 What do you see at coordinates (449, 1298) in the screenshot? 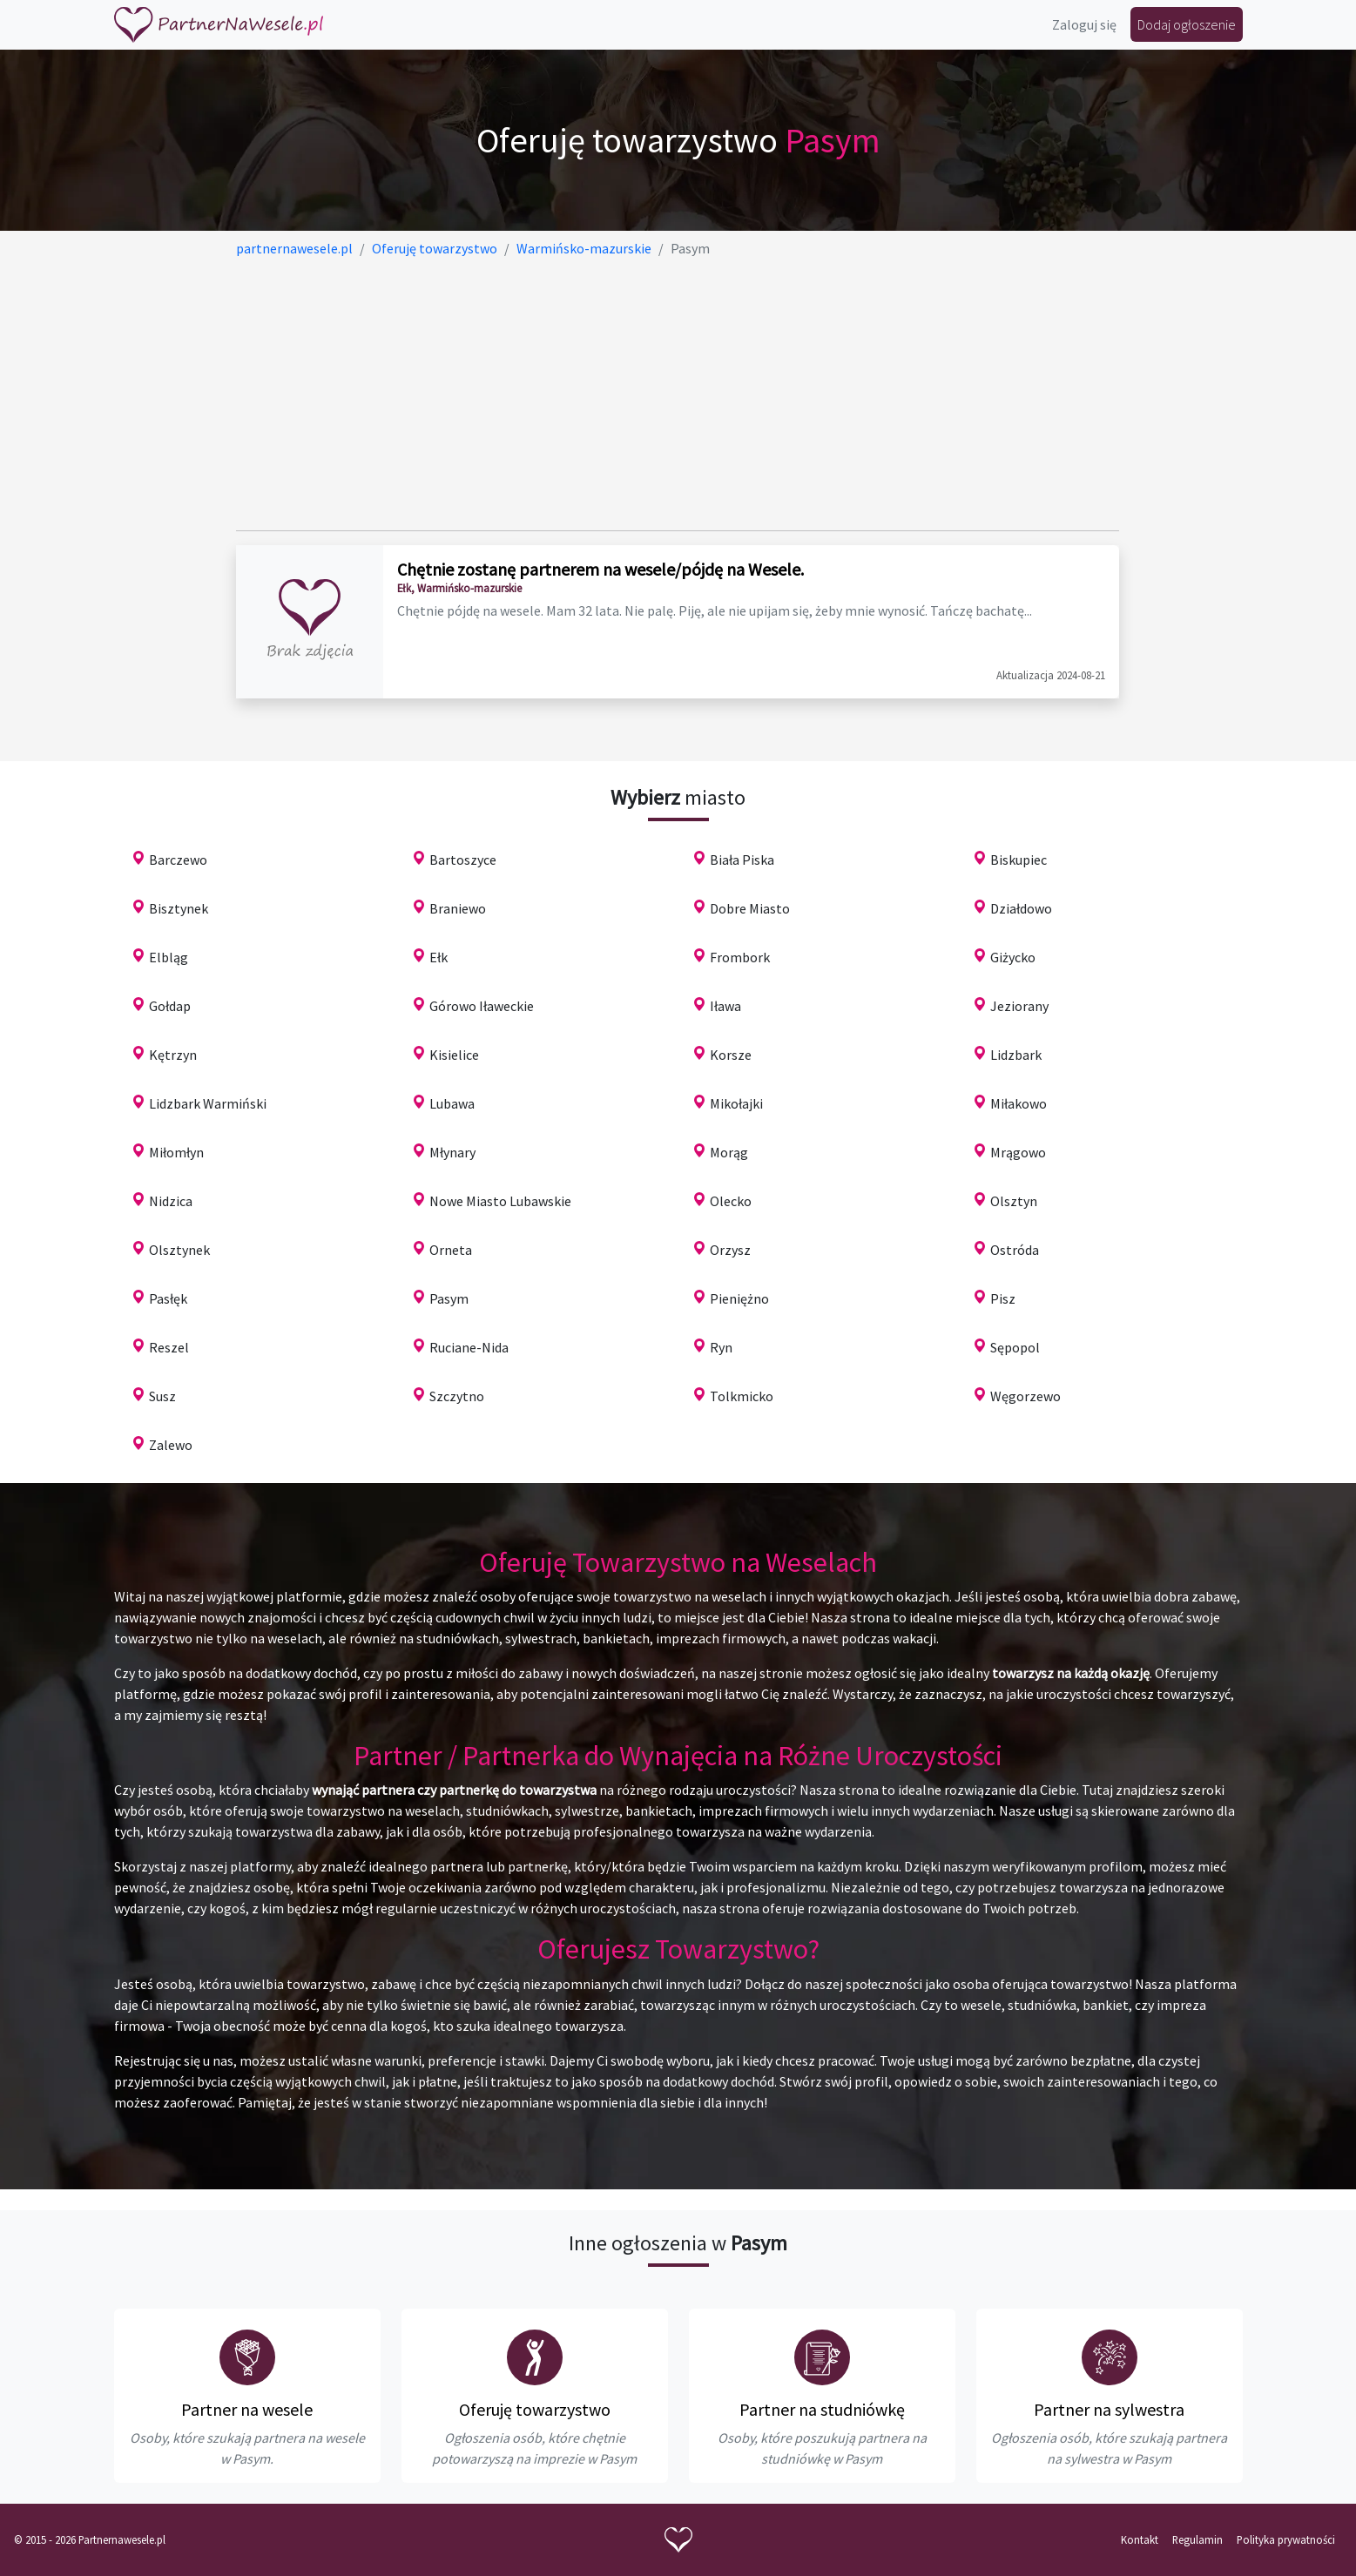
I see `Pasym` at bounding box center [449, 1298].